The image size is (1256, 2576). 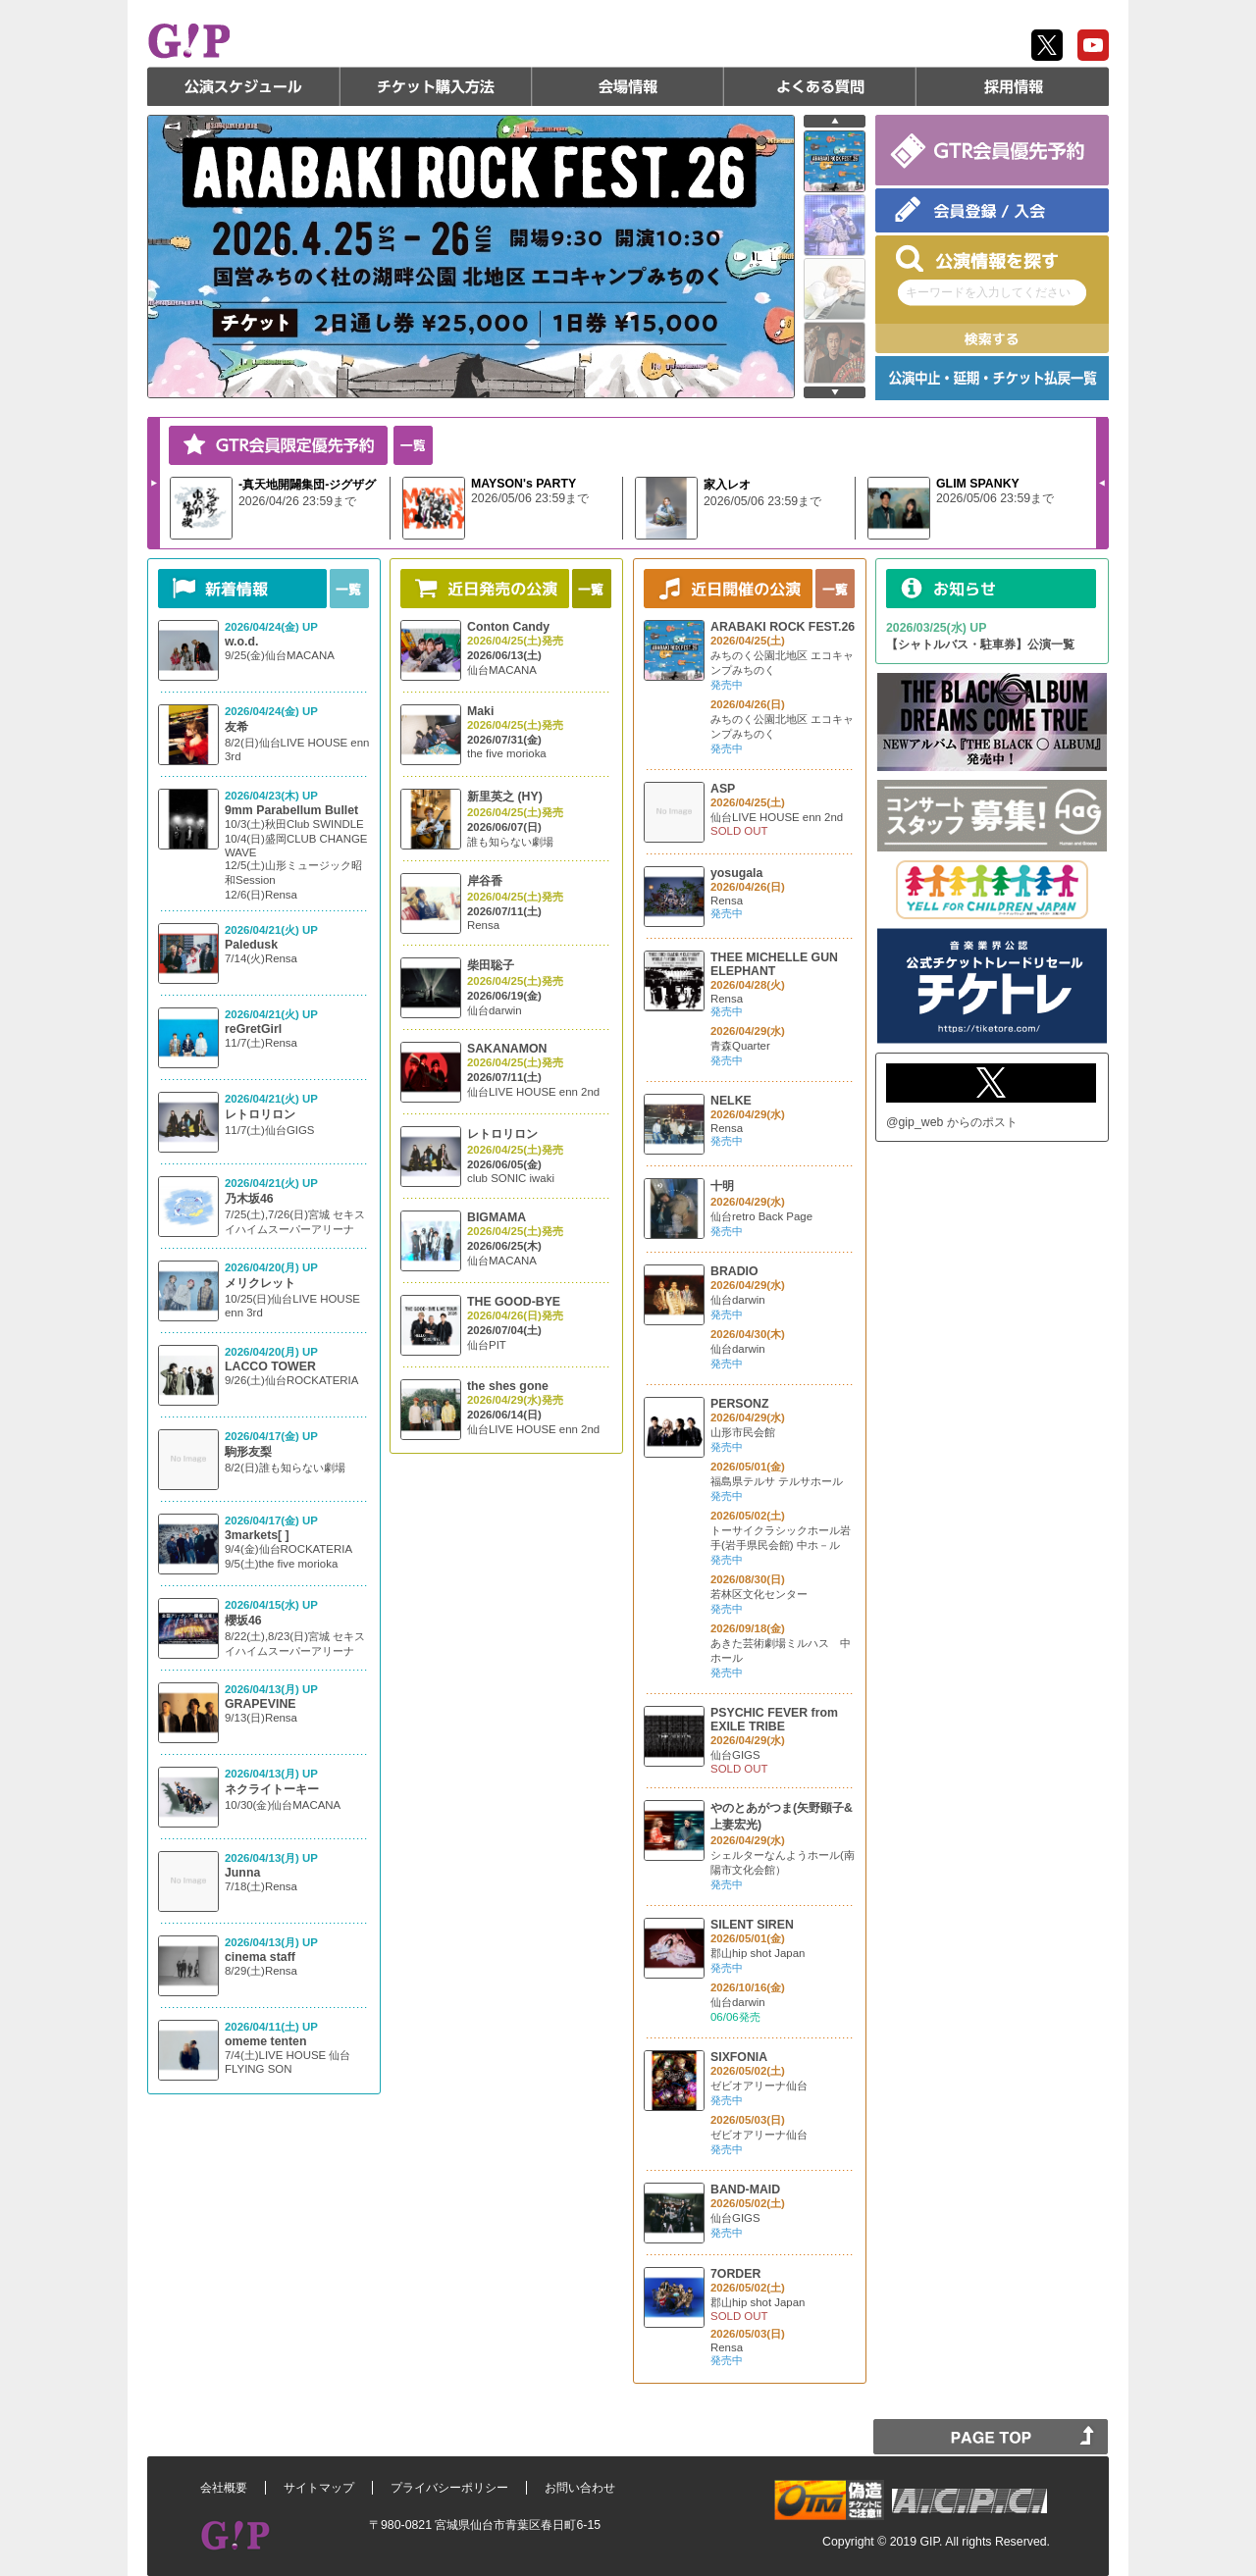 I want to click on 会社概要, so click(x=223, y=2488).